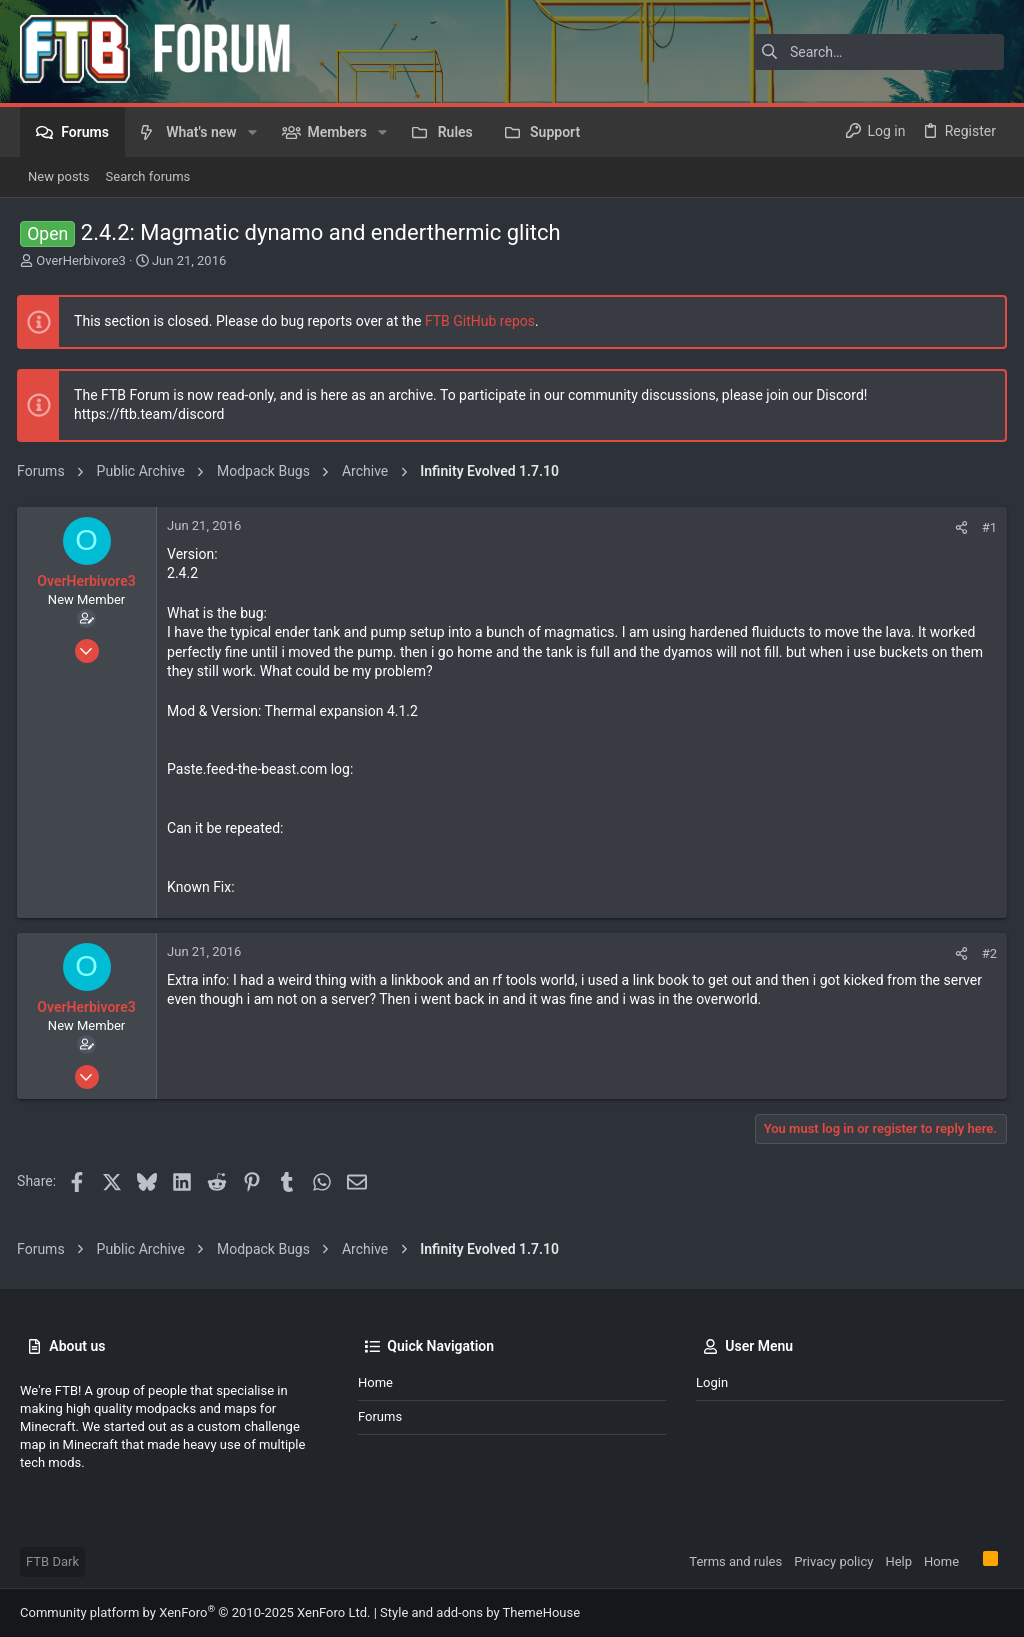 Image resolution: width=1024 pixels, height=1637 pixels. What do you see at coordinates (195, 1612) in the screenshot?
I see `Community platform by XenForo` at bounding box center [195, 1612].